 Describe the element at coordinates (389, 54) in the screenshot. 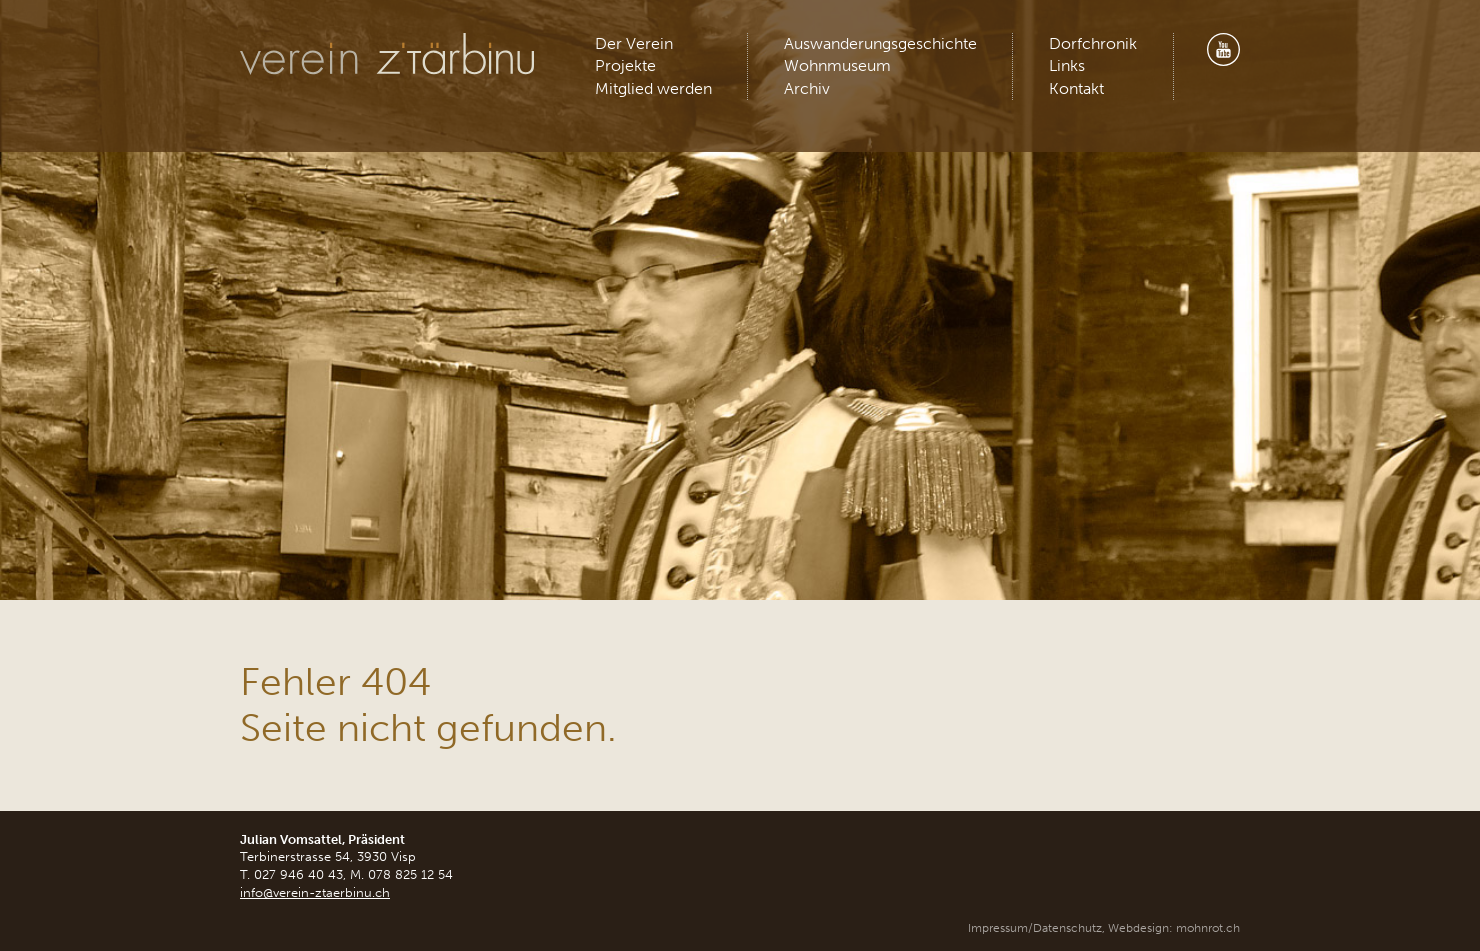

I see `Verein z'Tärbinu` at that location.